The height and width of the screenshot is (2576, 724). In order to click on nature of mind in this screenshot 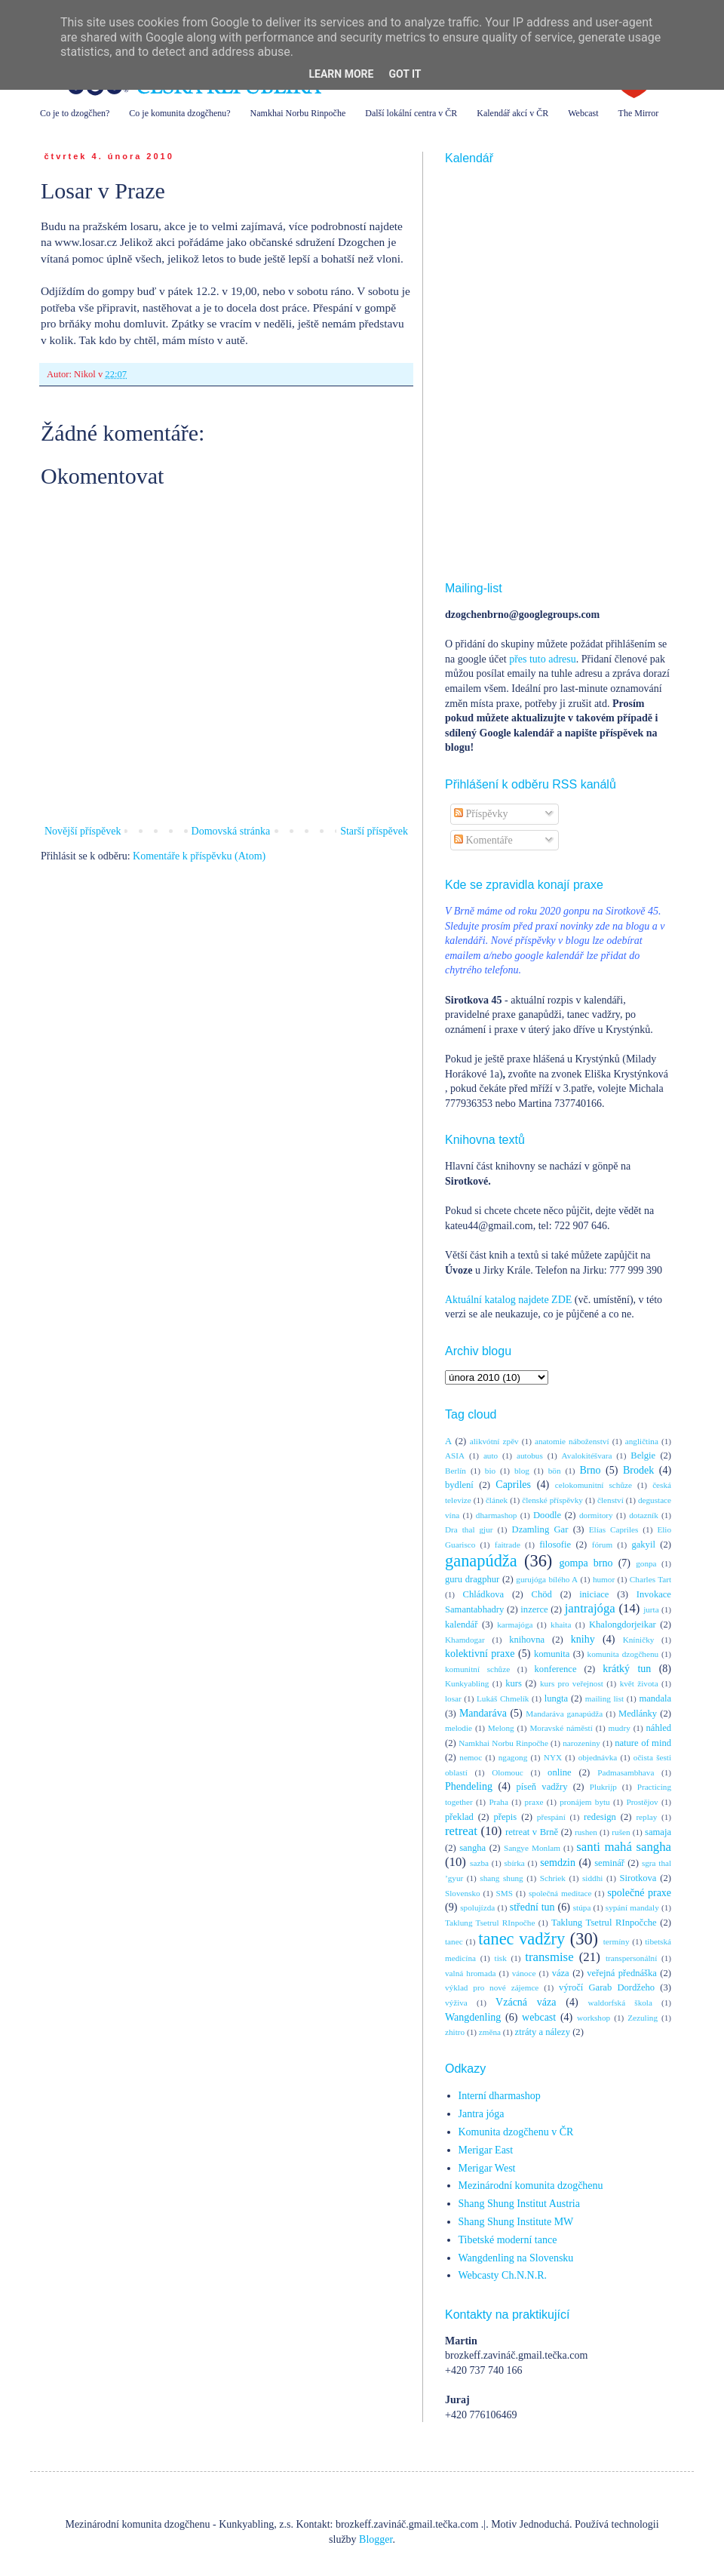, I will do `click(643, 1743)`.